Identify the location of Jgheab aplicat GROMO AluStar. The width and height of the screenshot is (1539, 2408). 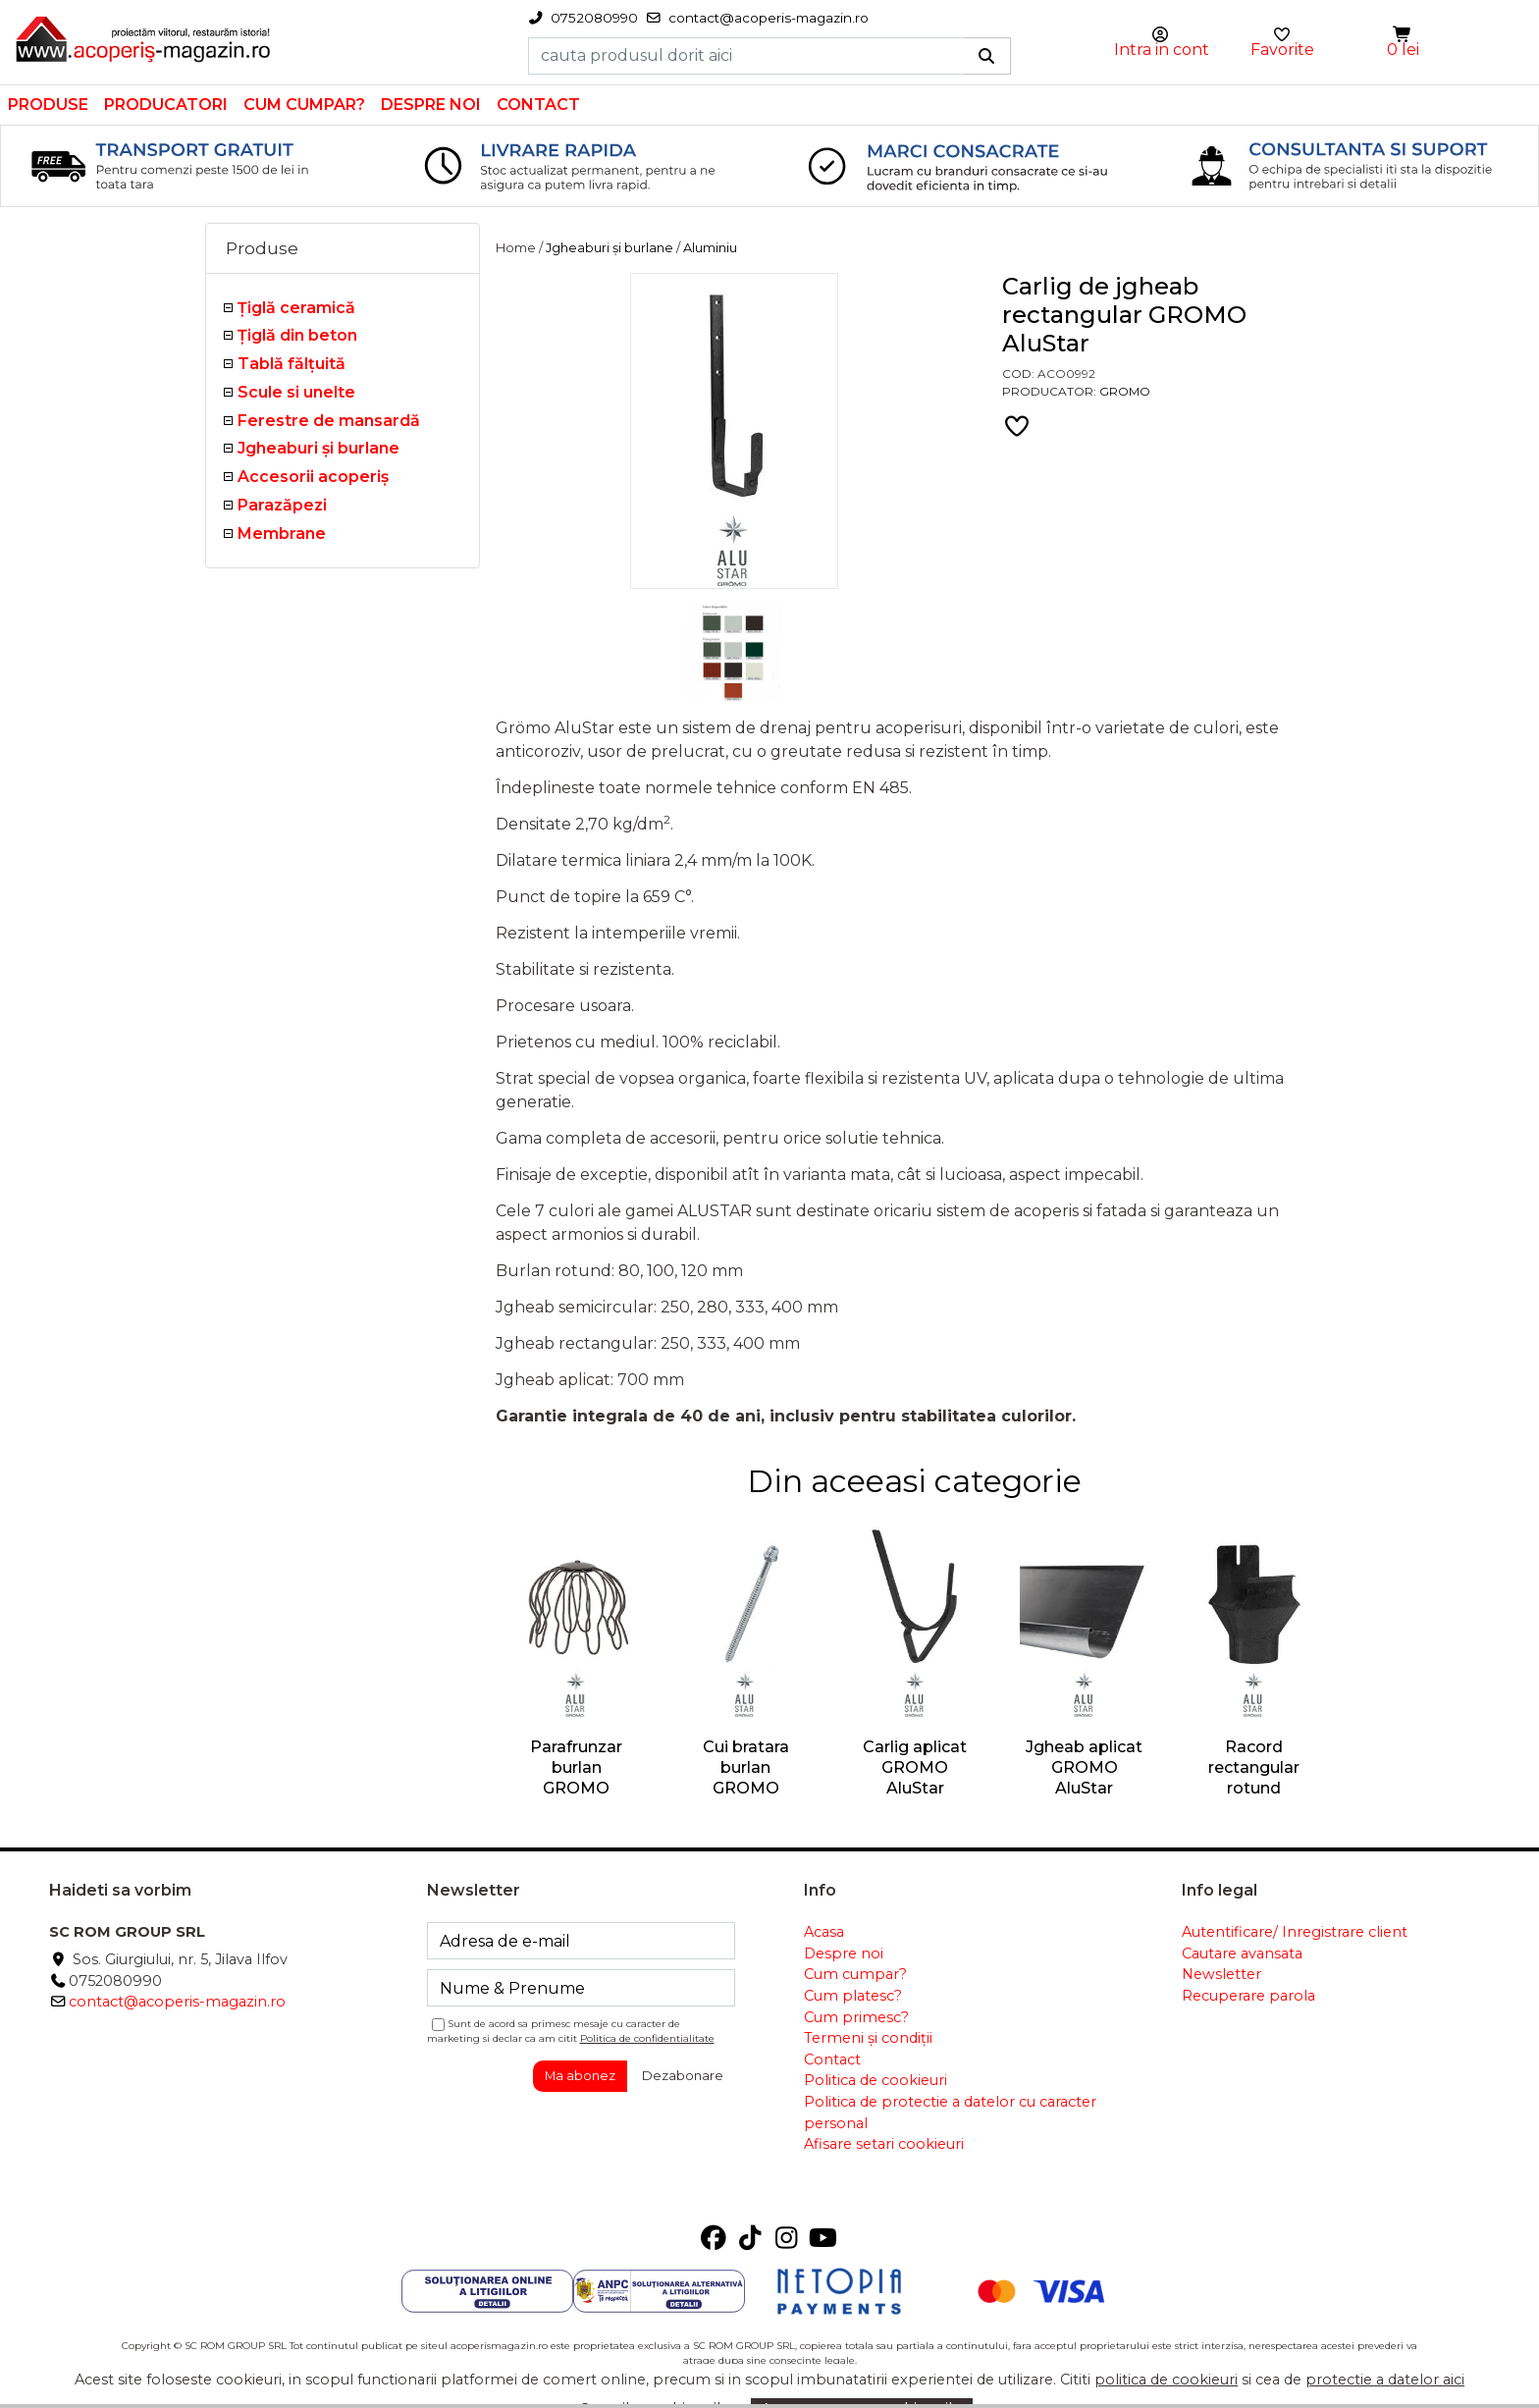
(1084, 1767).